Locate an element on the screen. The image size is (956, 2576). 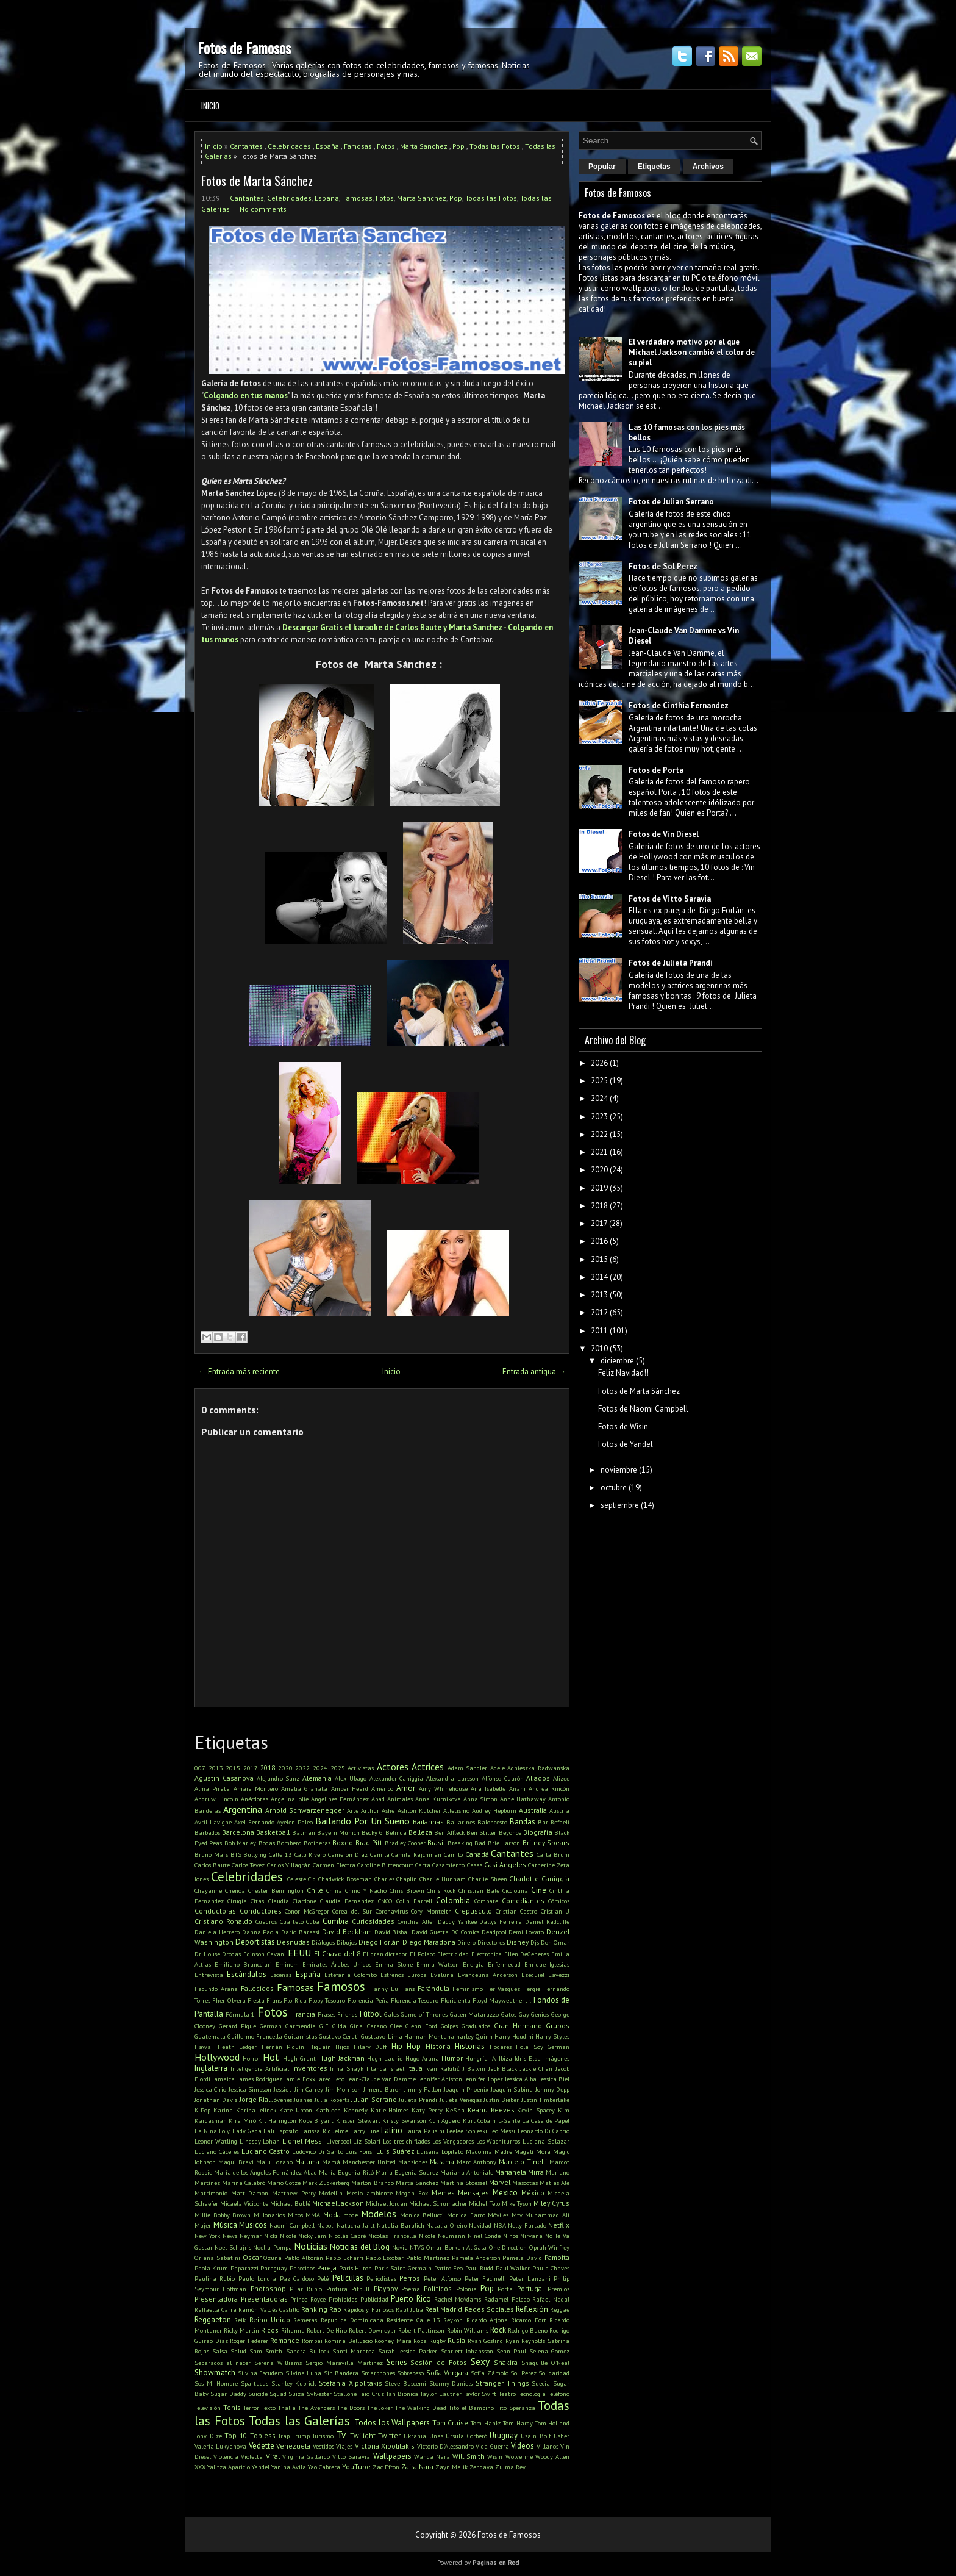
Agnieszka Radwanska is located at coordinates (538, 1767).